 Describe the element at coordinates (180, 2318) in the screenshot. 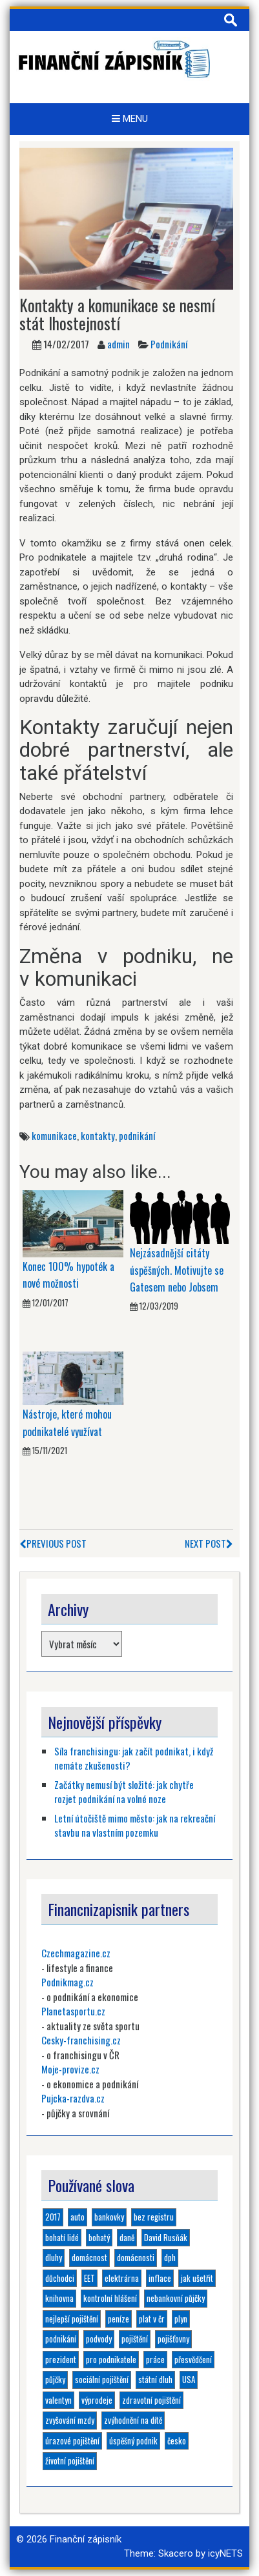

I see `plyn [plyn (1 položka)]` at that location.